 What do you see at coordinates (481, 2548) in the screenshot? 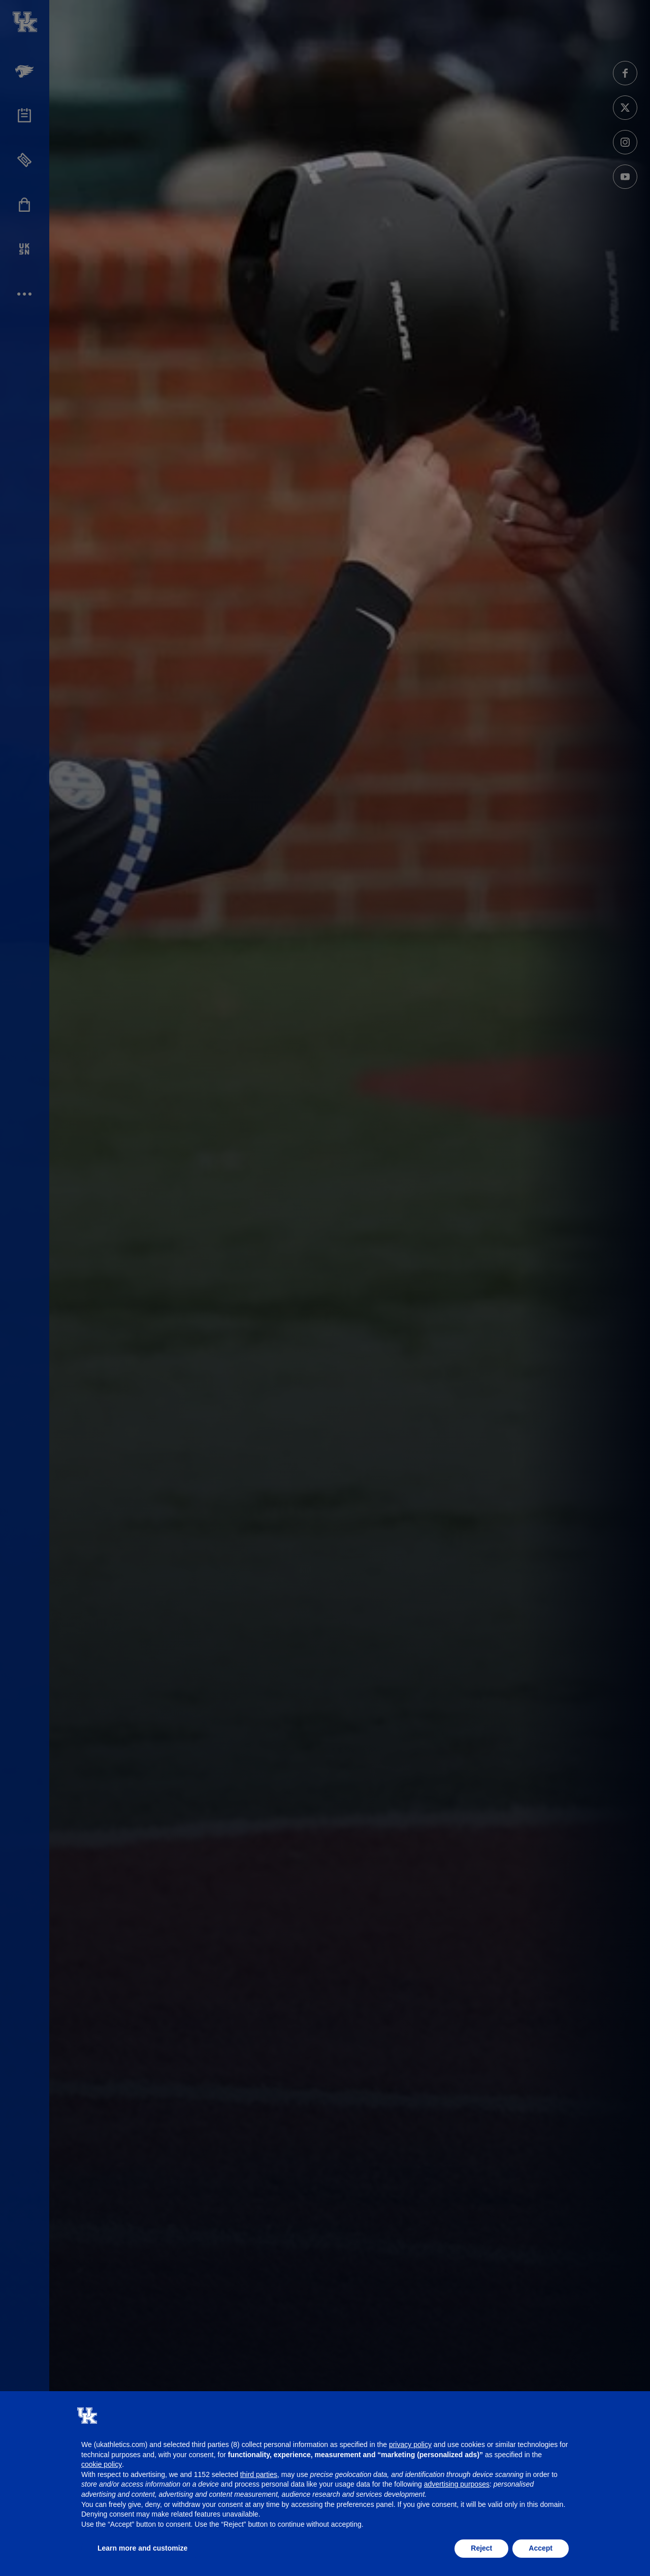
I see `Reject [button]` at bounding box center [481, 2548].